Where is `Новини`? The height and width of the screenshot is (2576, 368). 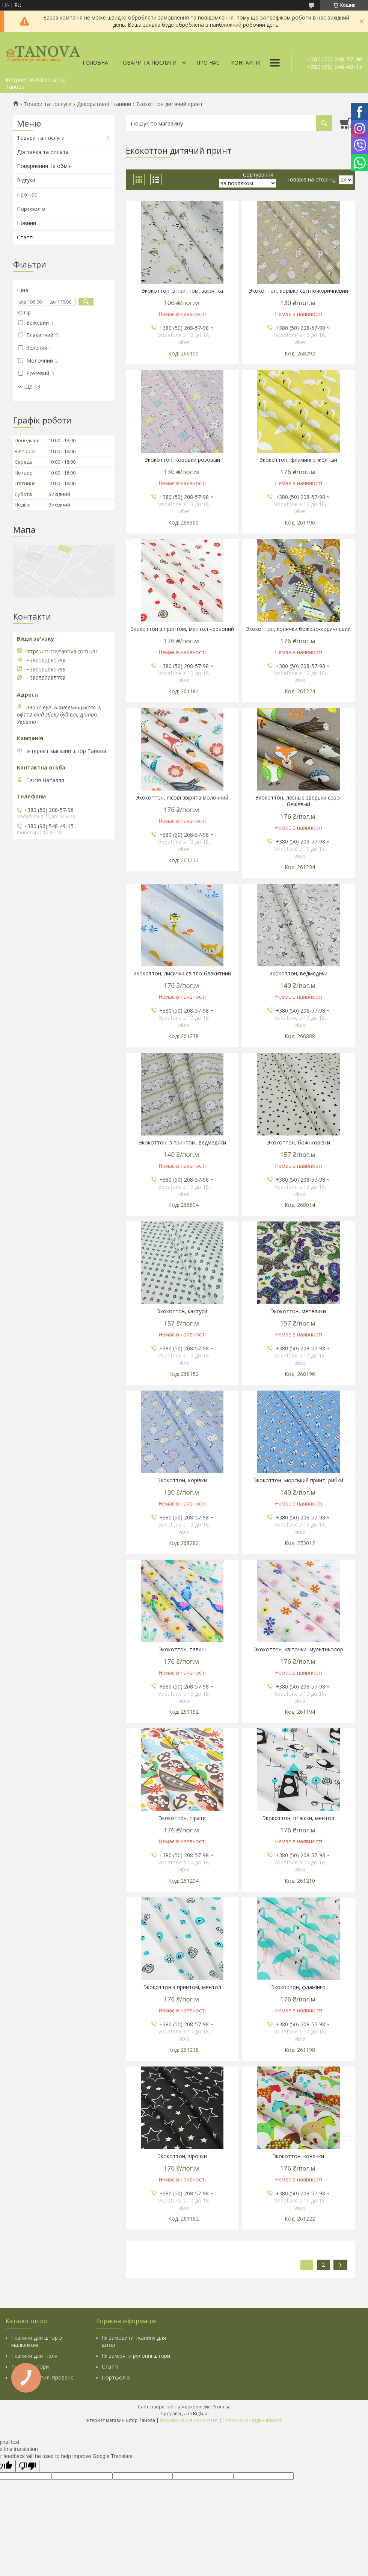 Новини is located at coordinates (26, 223).